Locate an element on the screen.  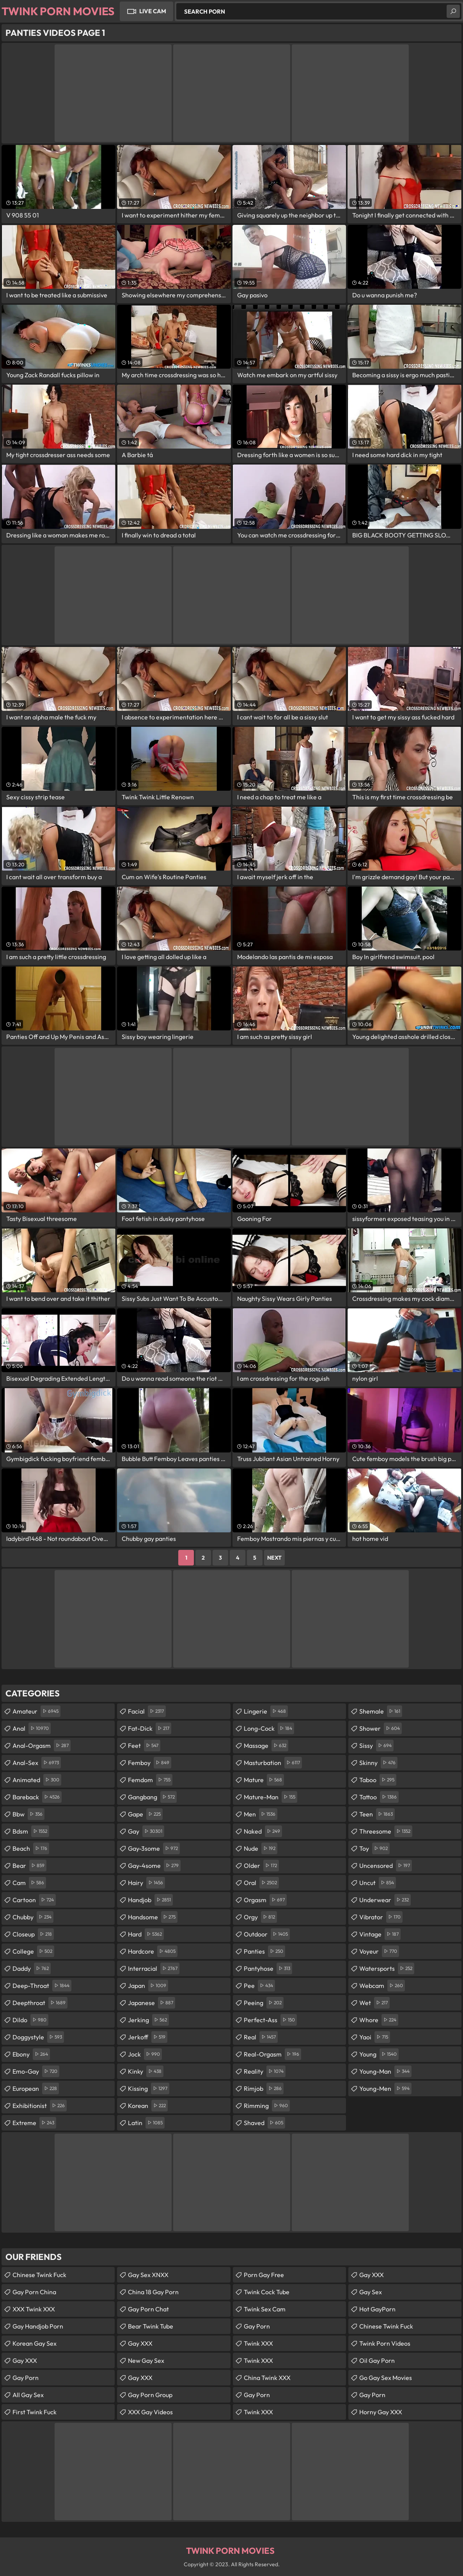
mature is located at coordinates (264, 1780).